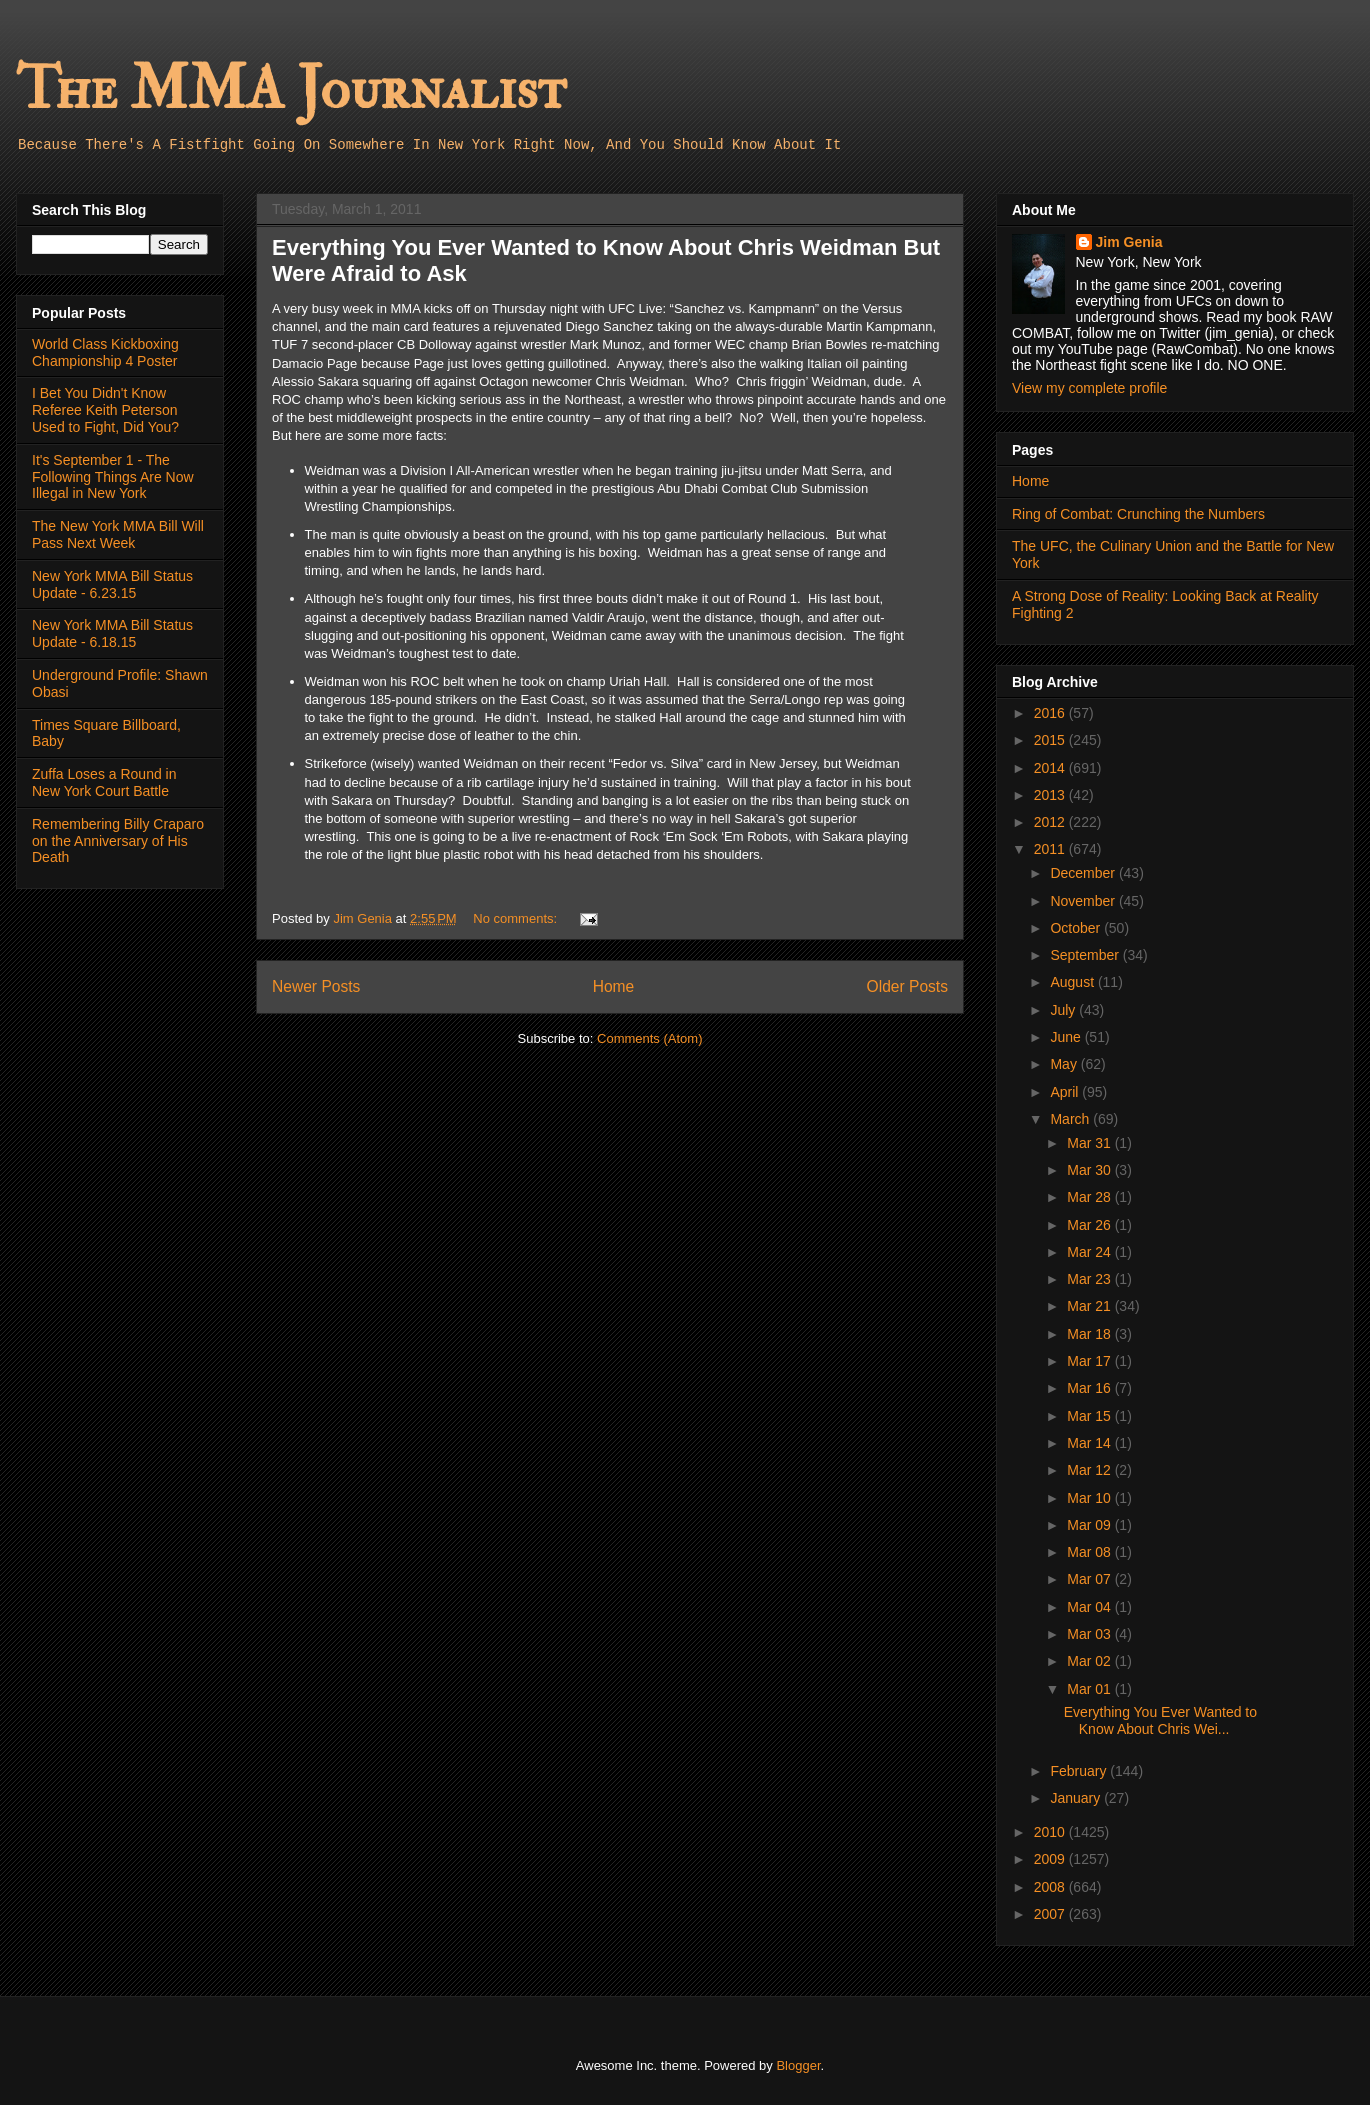  Describe the element at coordinates (1071, 1119) in the screenshot. I see `March` at that location.